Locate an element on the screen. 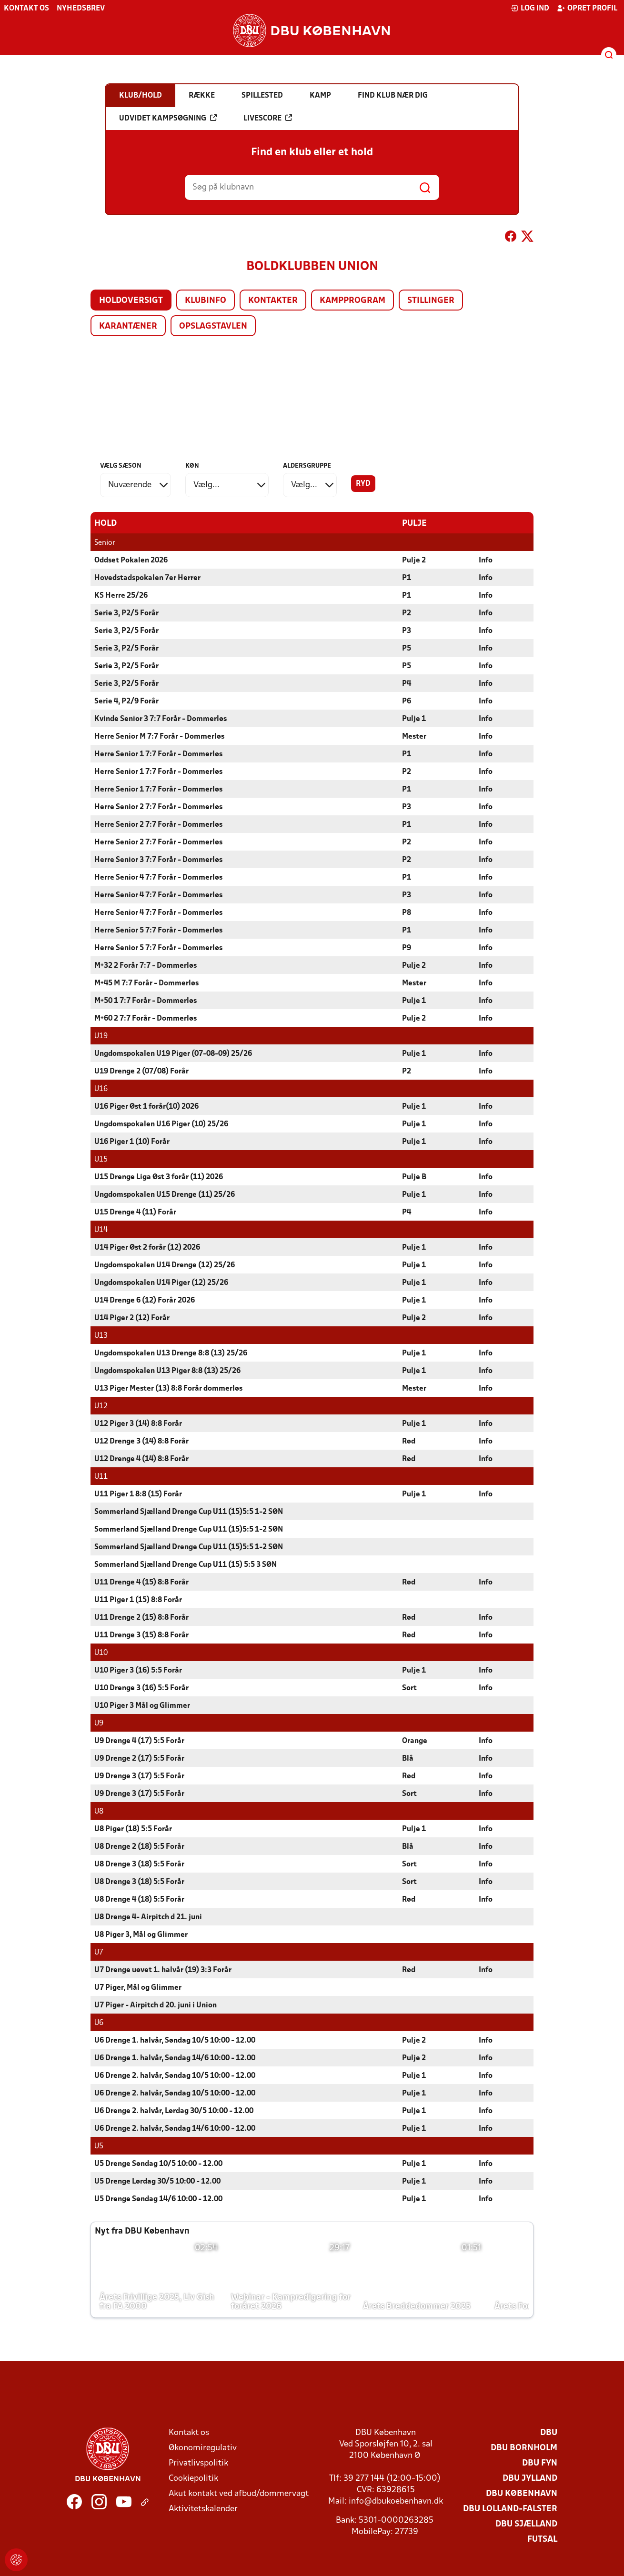 The height and width of the screenshot is (2576, 624). Sort is located at coordinates (409, 1687).